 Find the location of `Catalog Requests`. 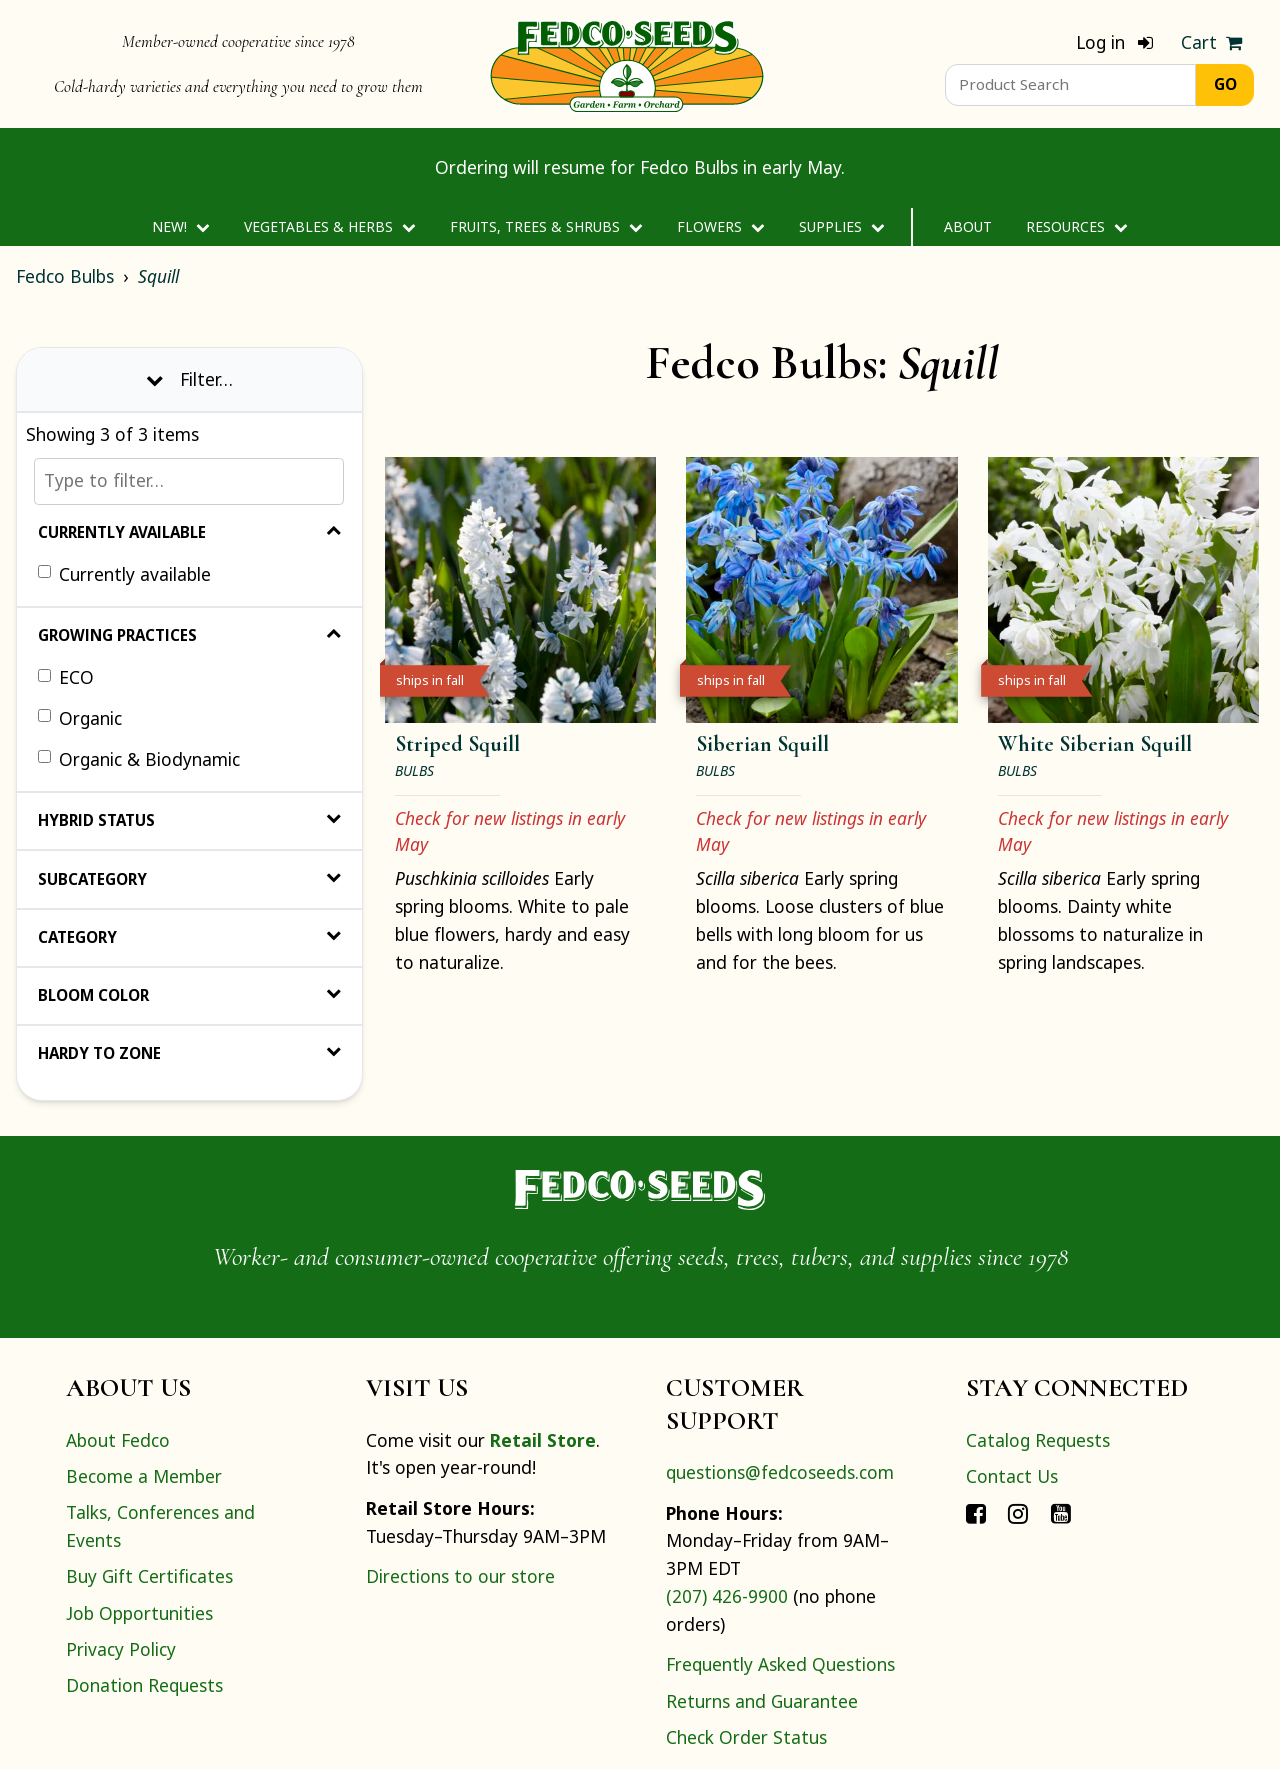

Catalog Requests is located at coordinates (1038, 1440).